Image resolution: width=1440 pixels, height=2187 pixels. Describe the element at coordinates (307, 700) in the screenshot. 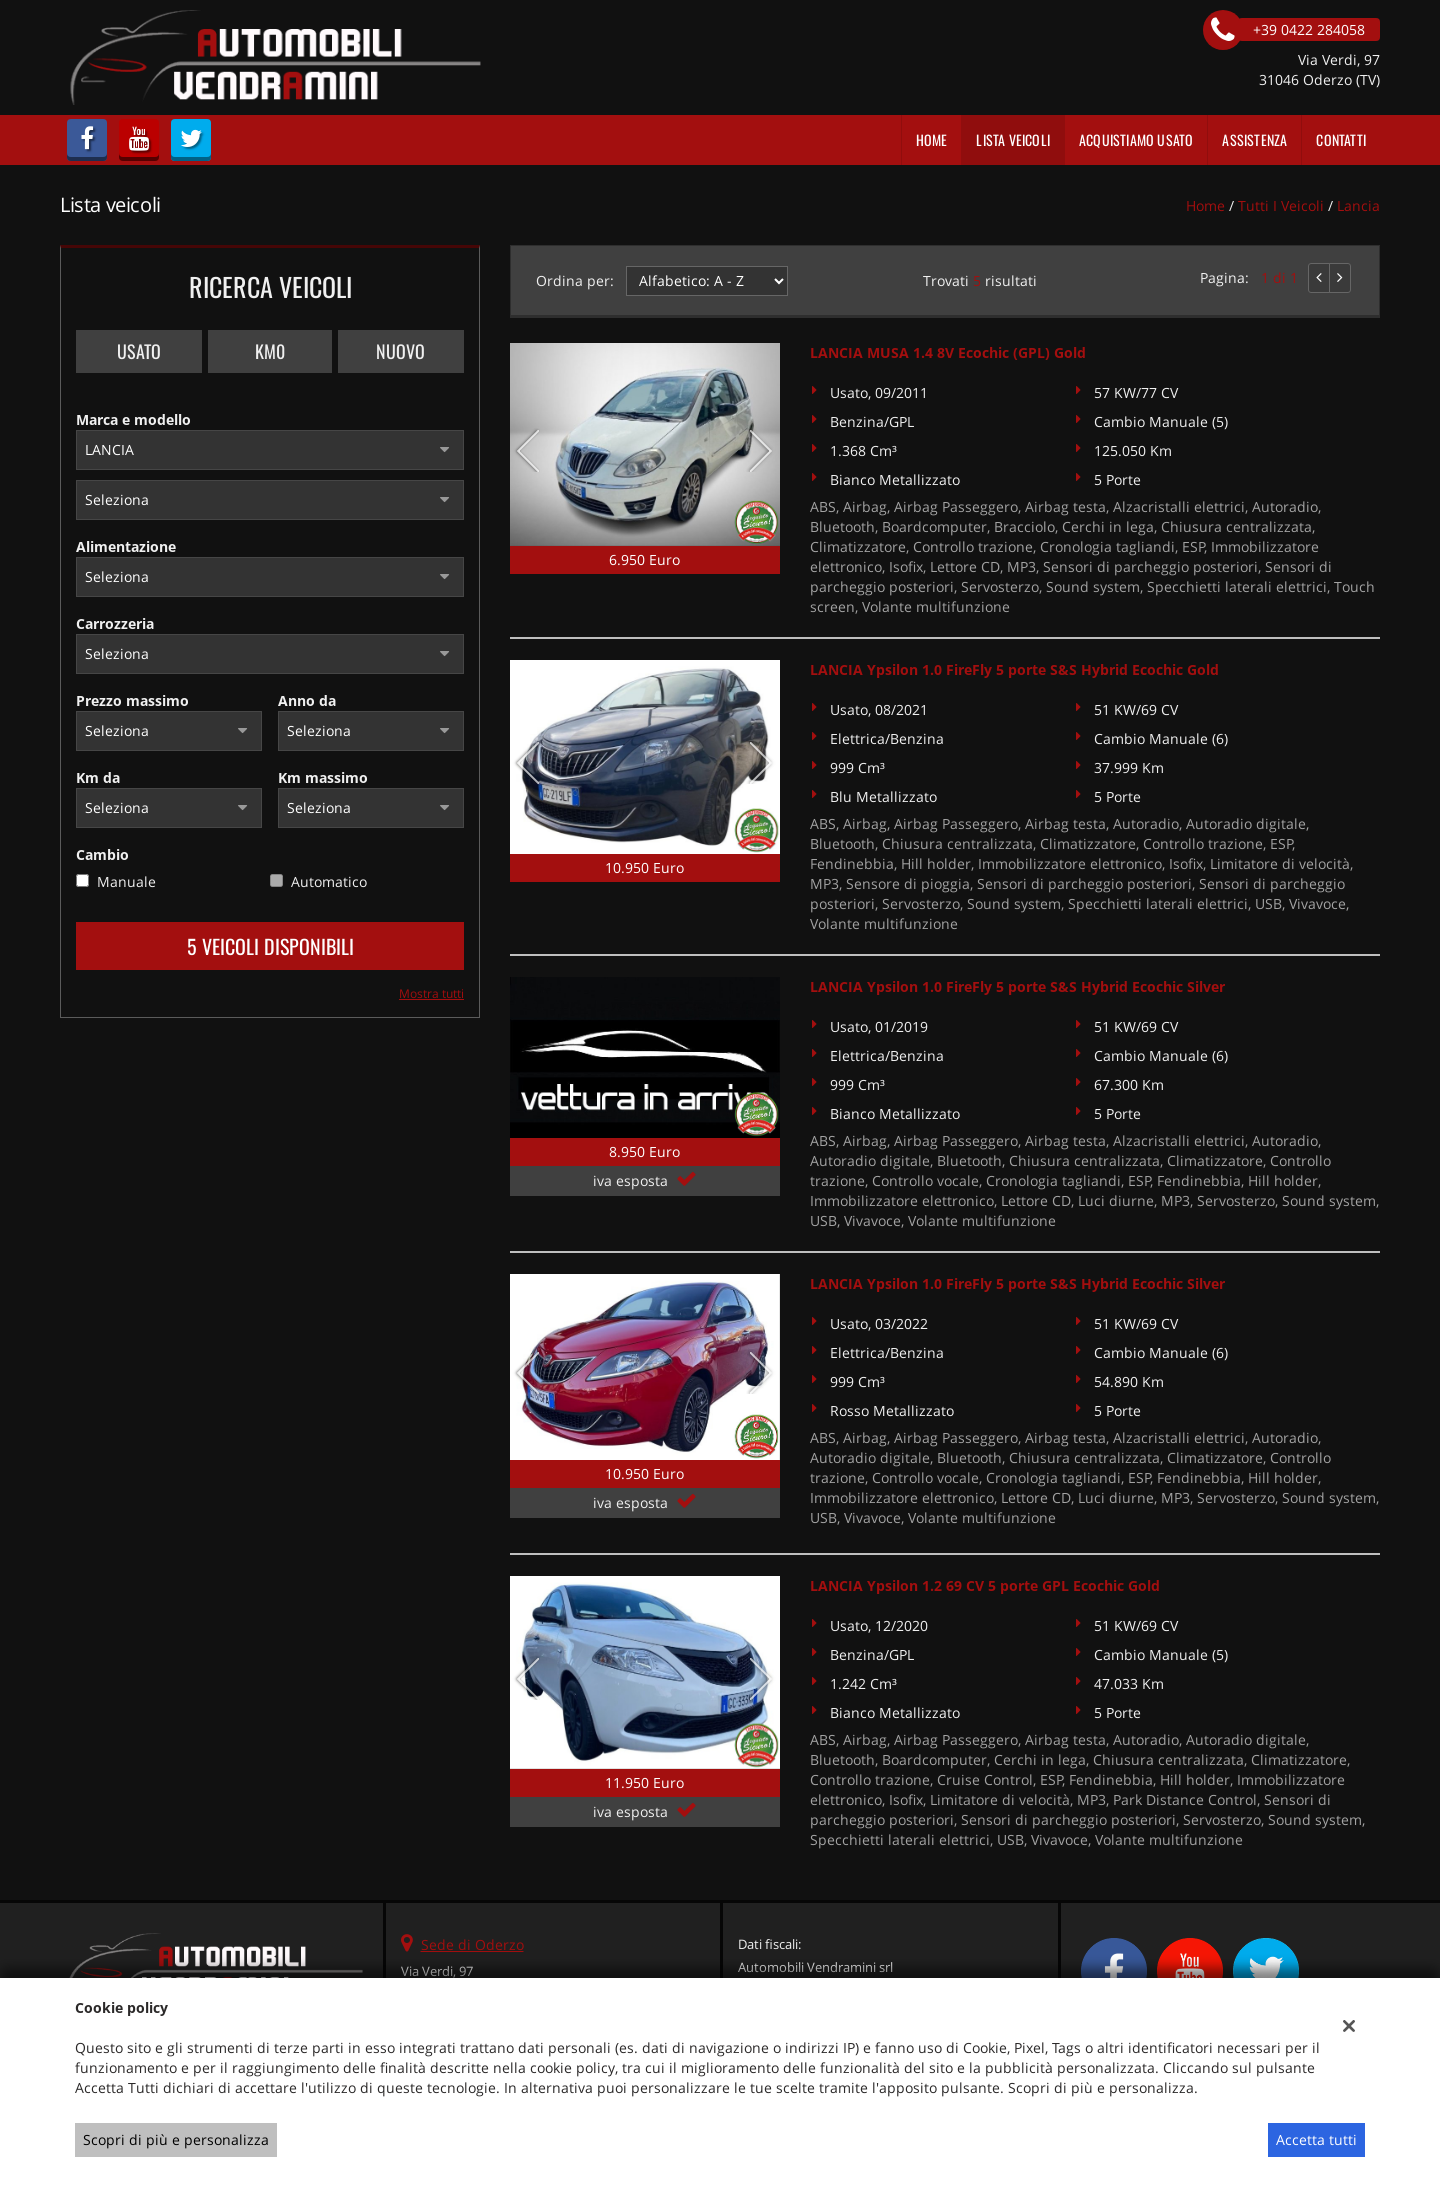

I see `Anno da` at that location.